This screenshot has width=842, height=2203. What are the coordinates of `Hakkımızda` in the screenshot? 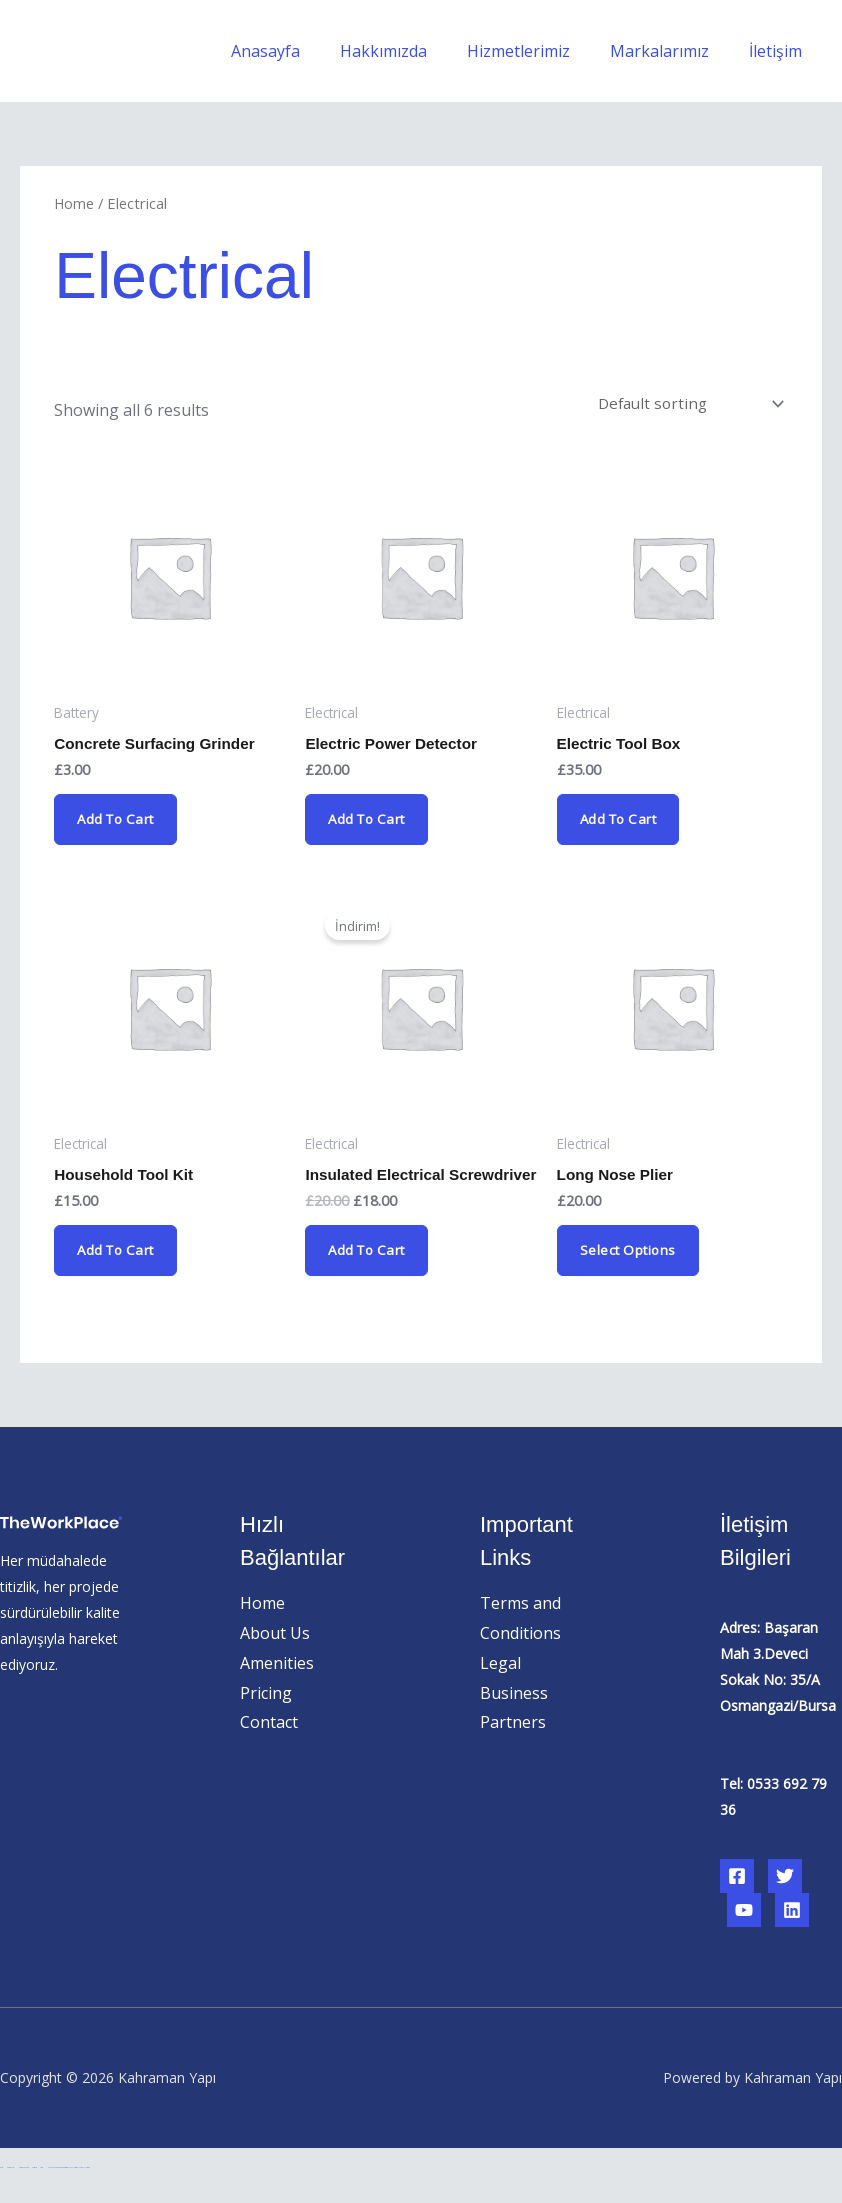 It's located at (411, 51).